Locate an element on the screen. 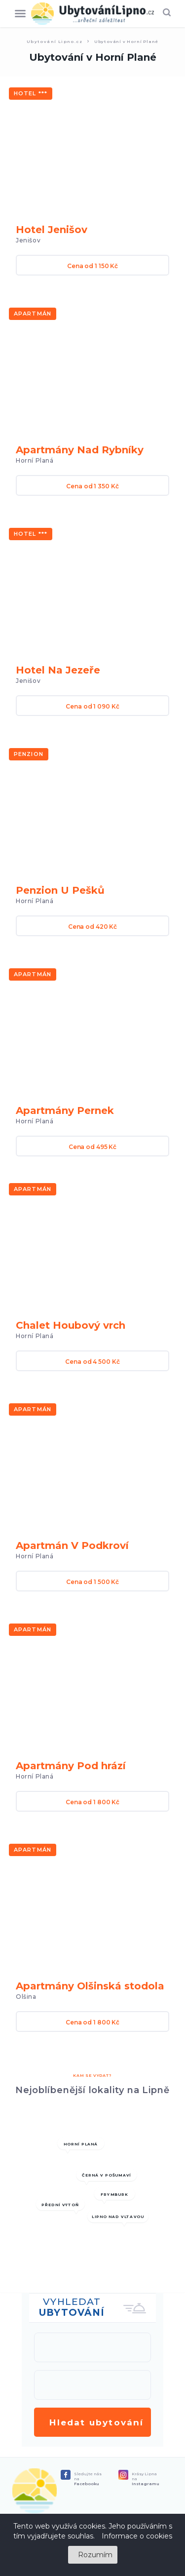 This screenshot has width=185, height=2576. Cena od 420 Kč is located at coordinates (92, 926).